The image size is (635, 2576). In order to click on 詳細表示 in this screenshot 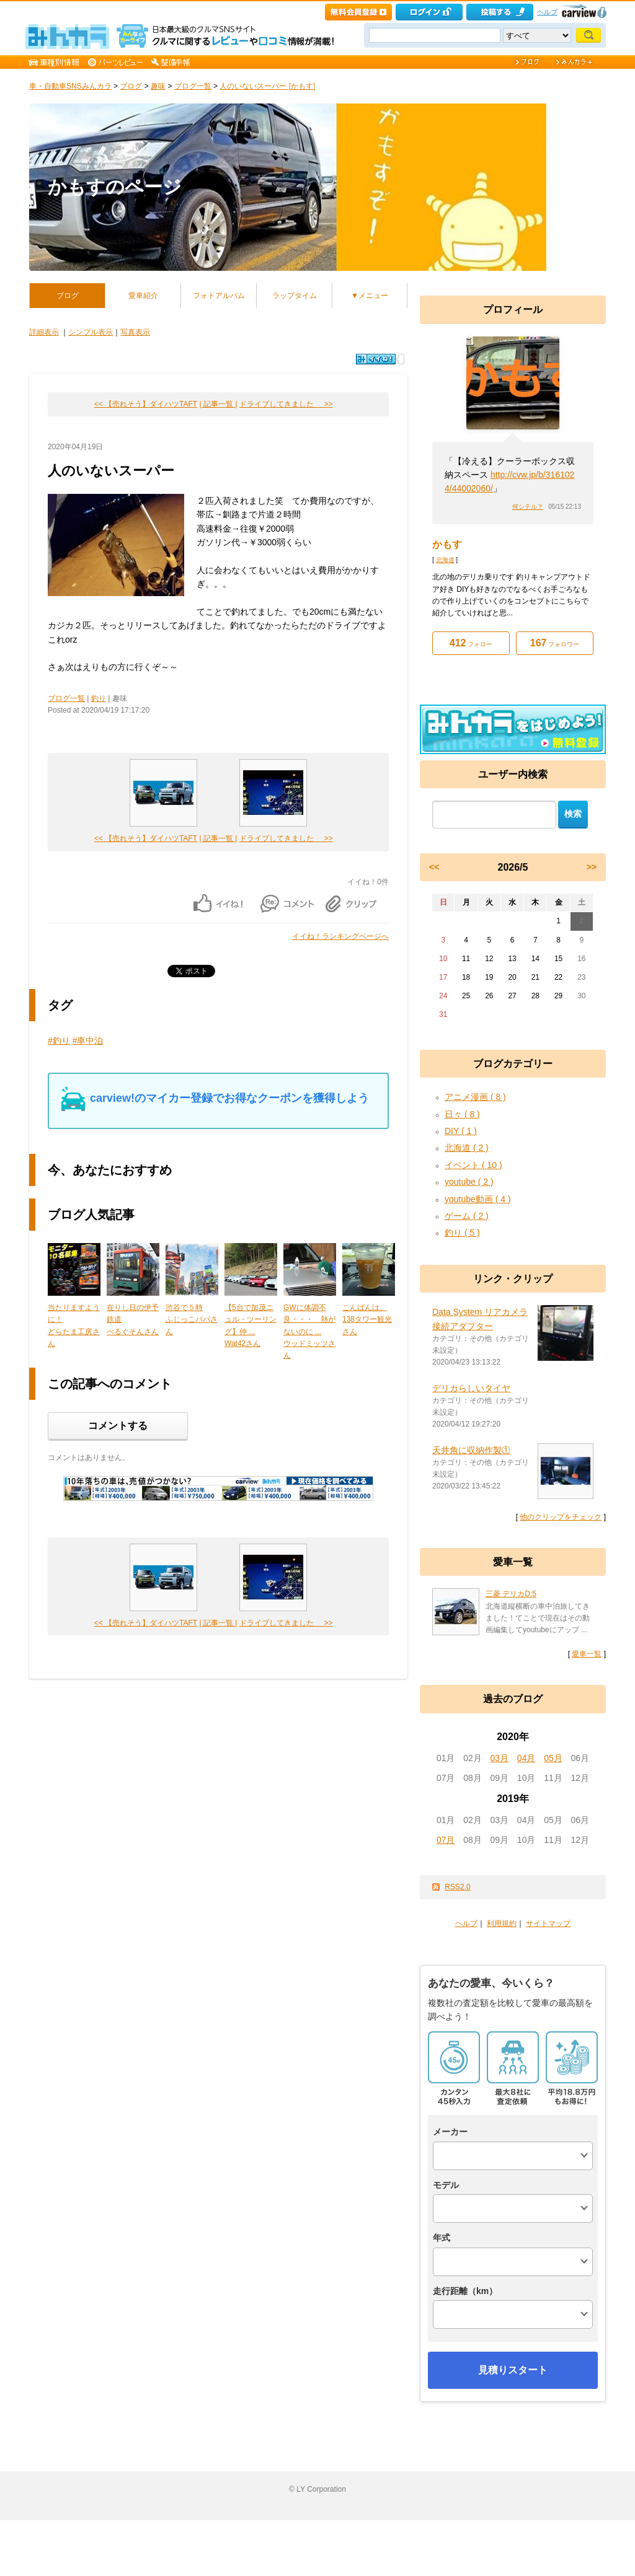, I will do `click(44, 332)`.